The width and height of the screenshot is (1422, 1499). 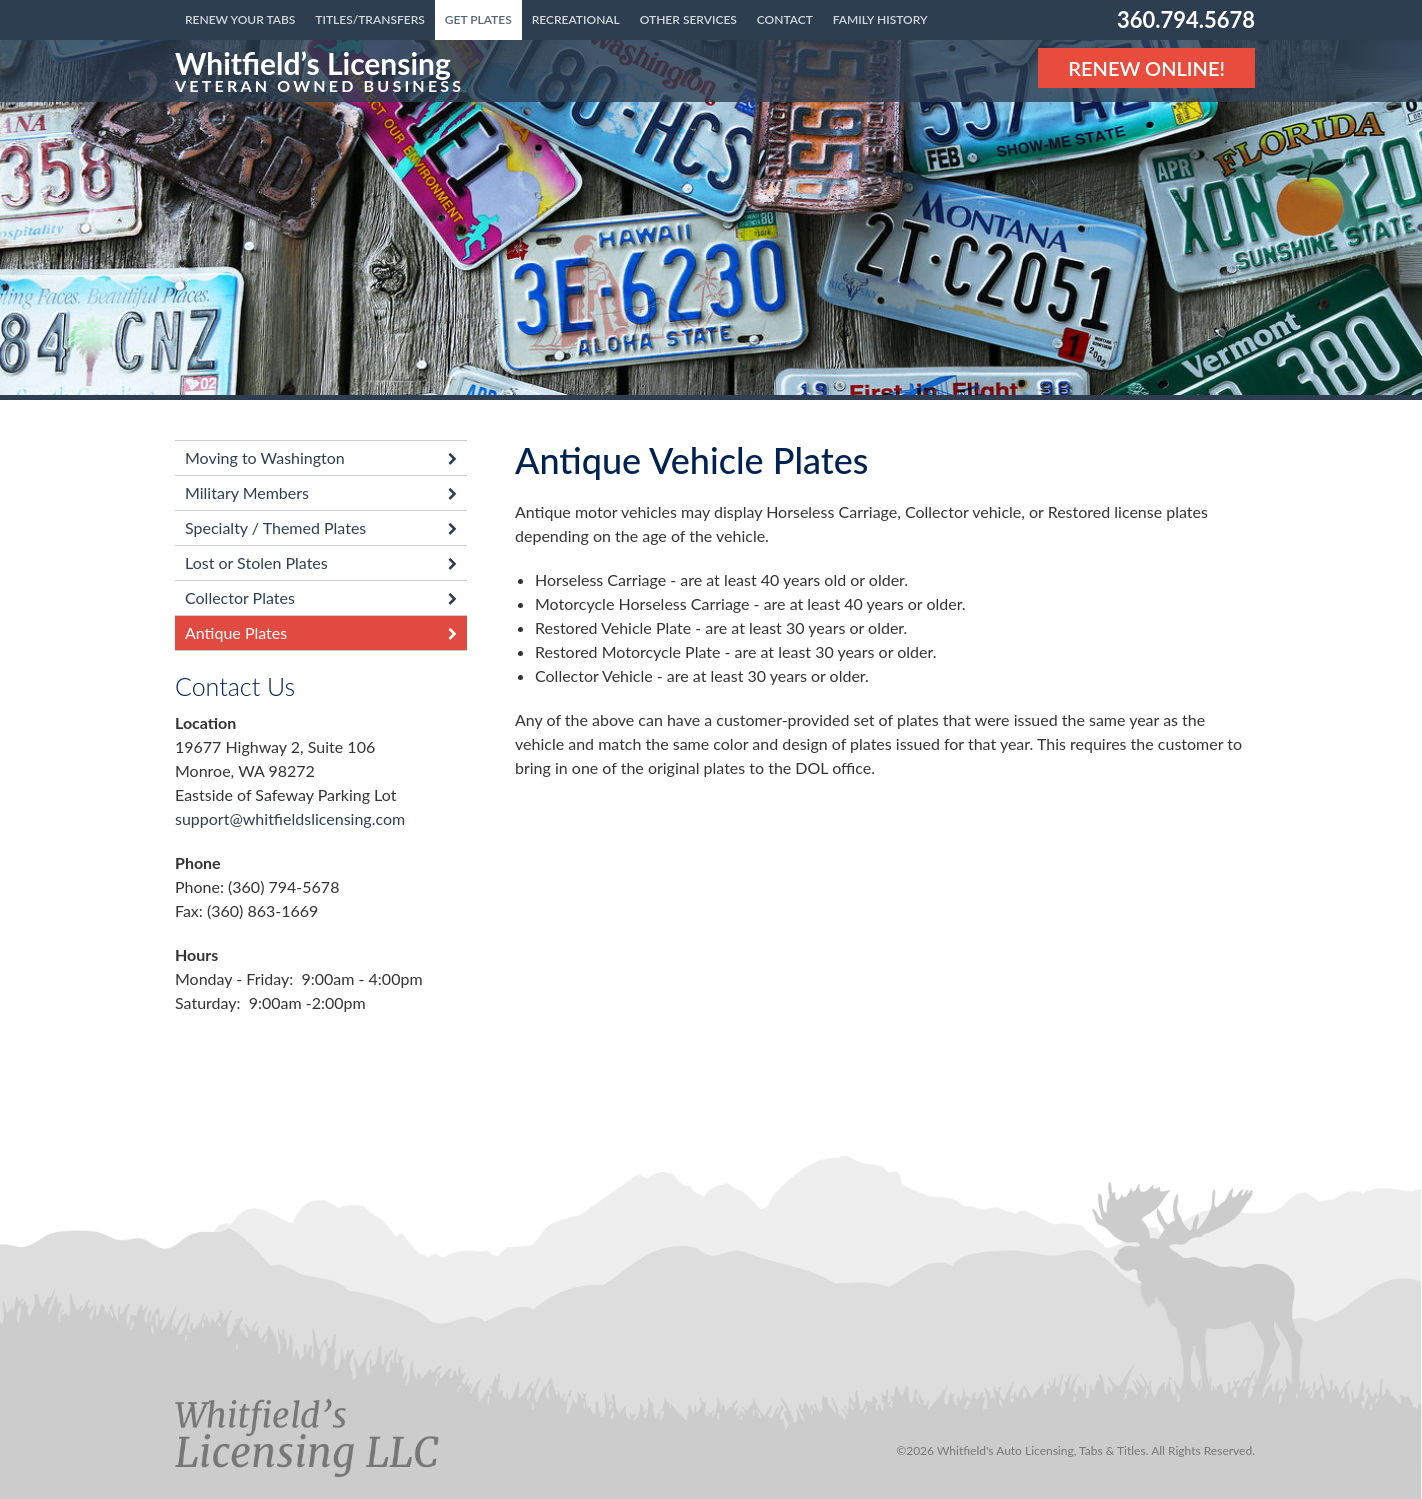 I want to click on Military Members, so click(x=247, y=492).